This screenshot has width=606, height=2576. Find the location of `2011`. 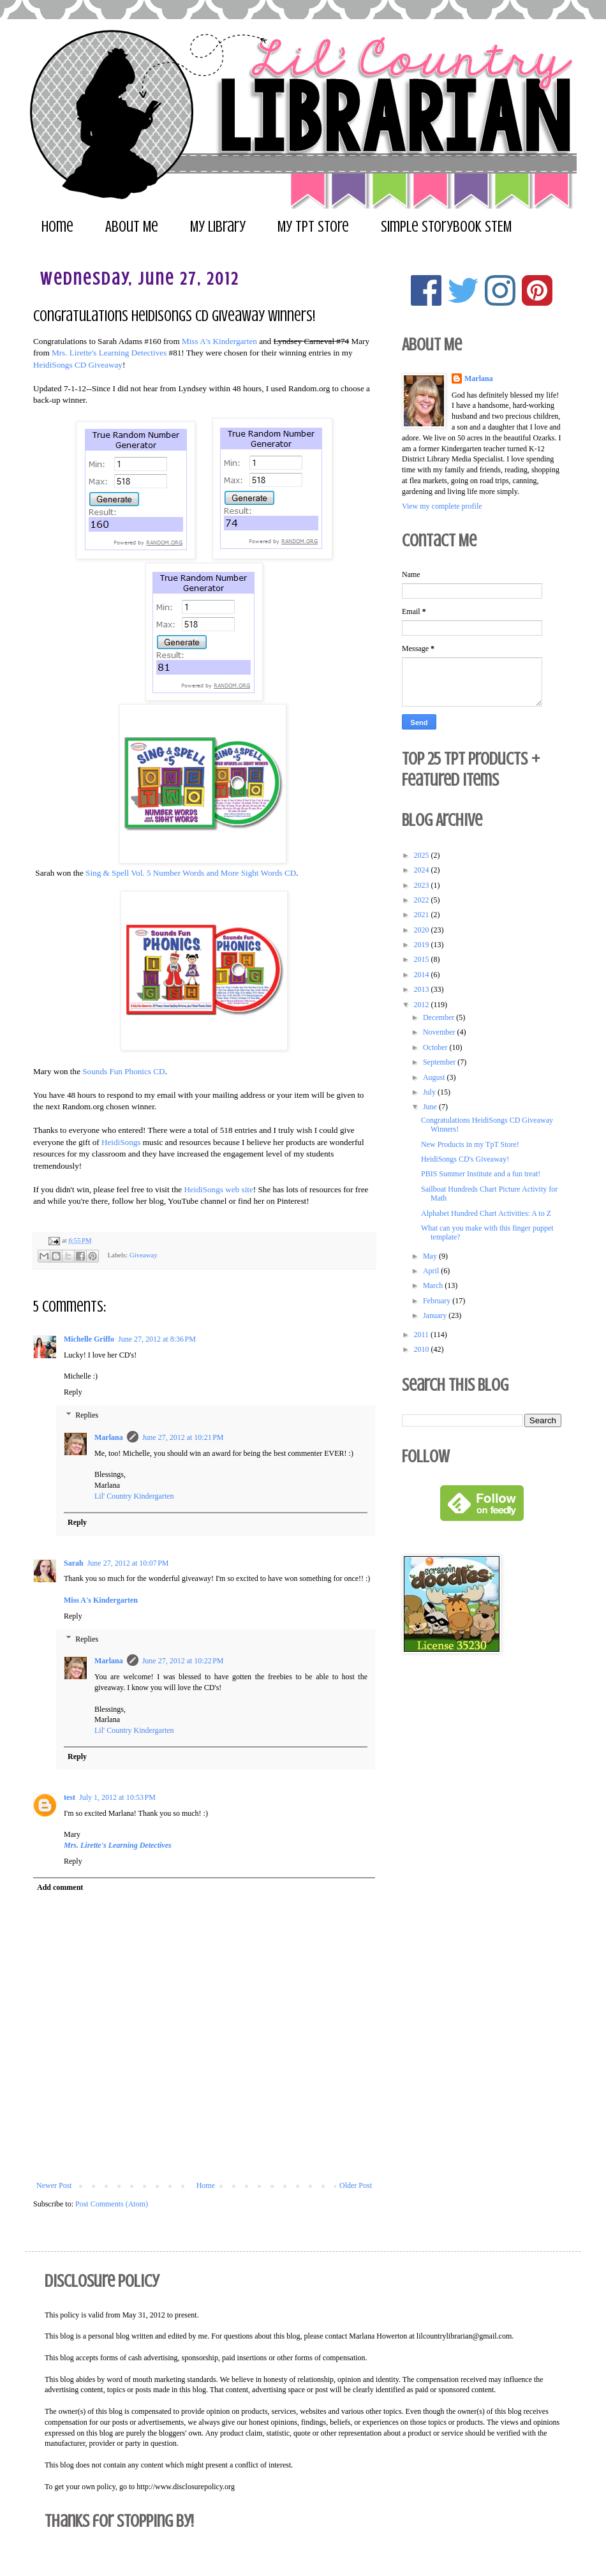

2011 is located at coordinates (422, 1334).